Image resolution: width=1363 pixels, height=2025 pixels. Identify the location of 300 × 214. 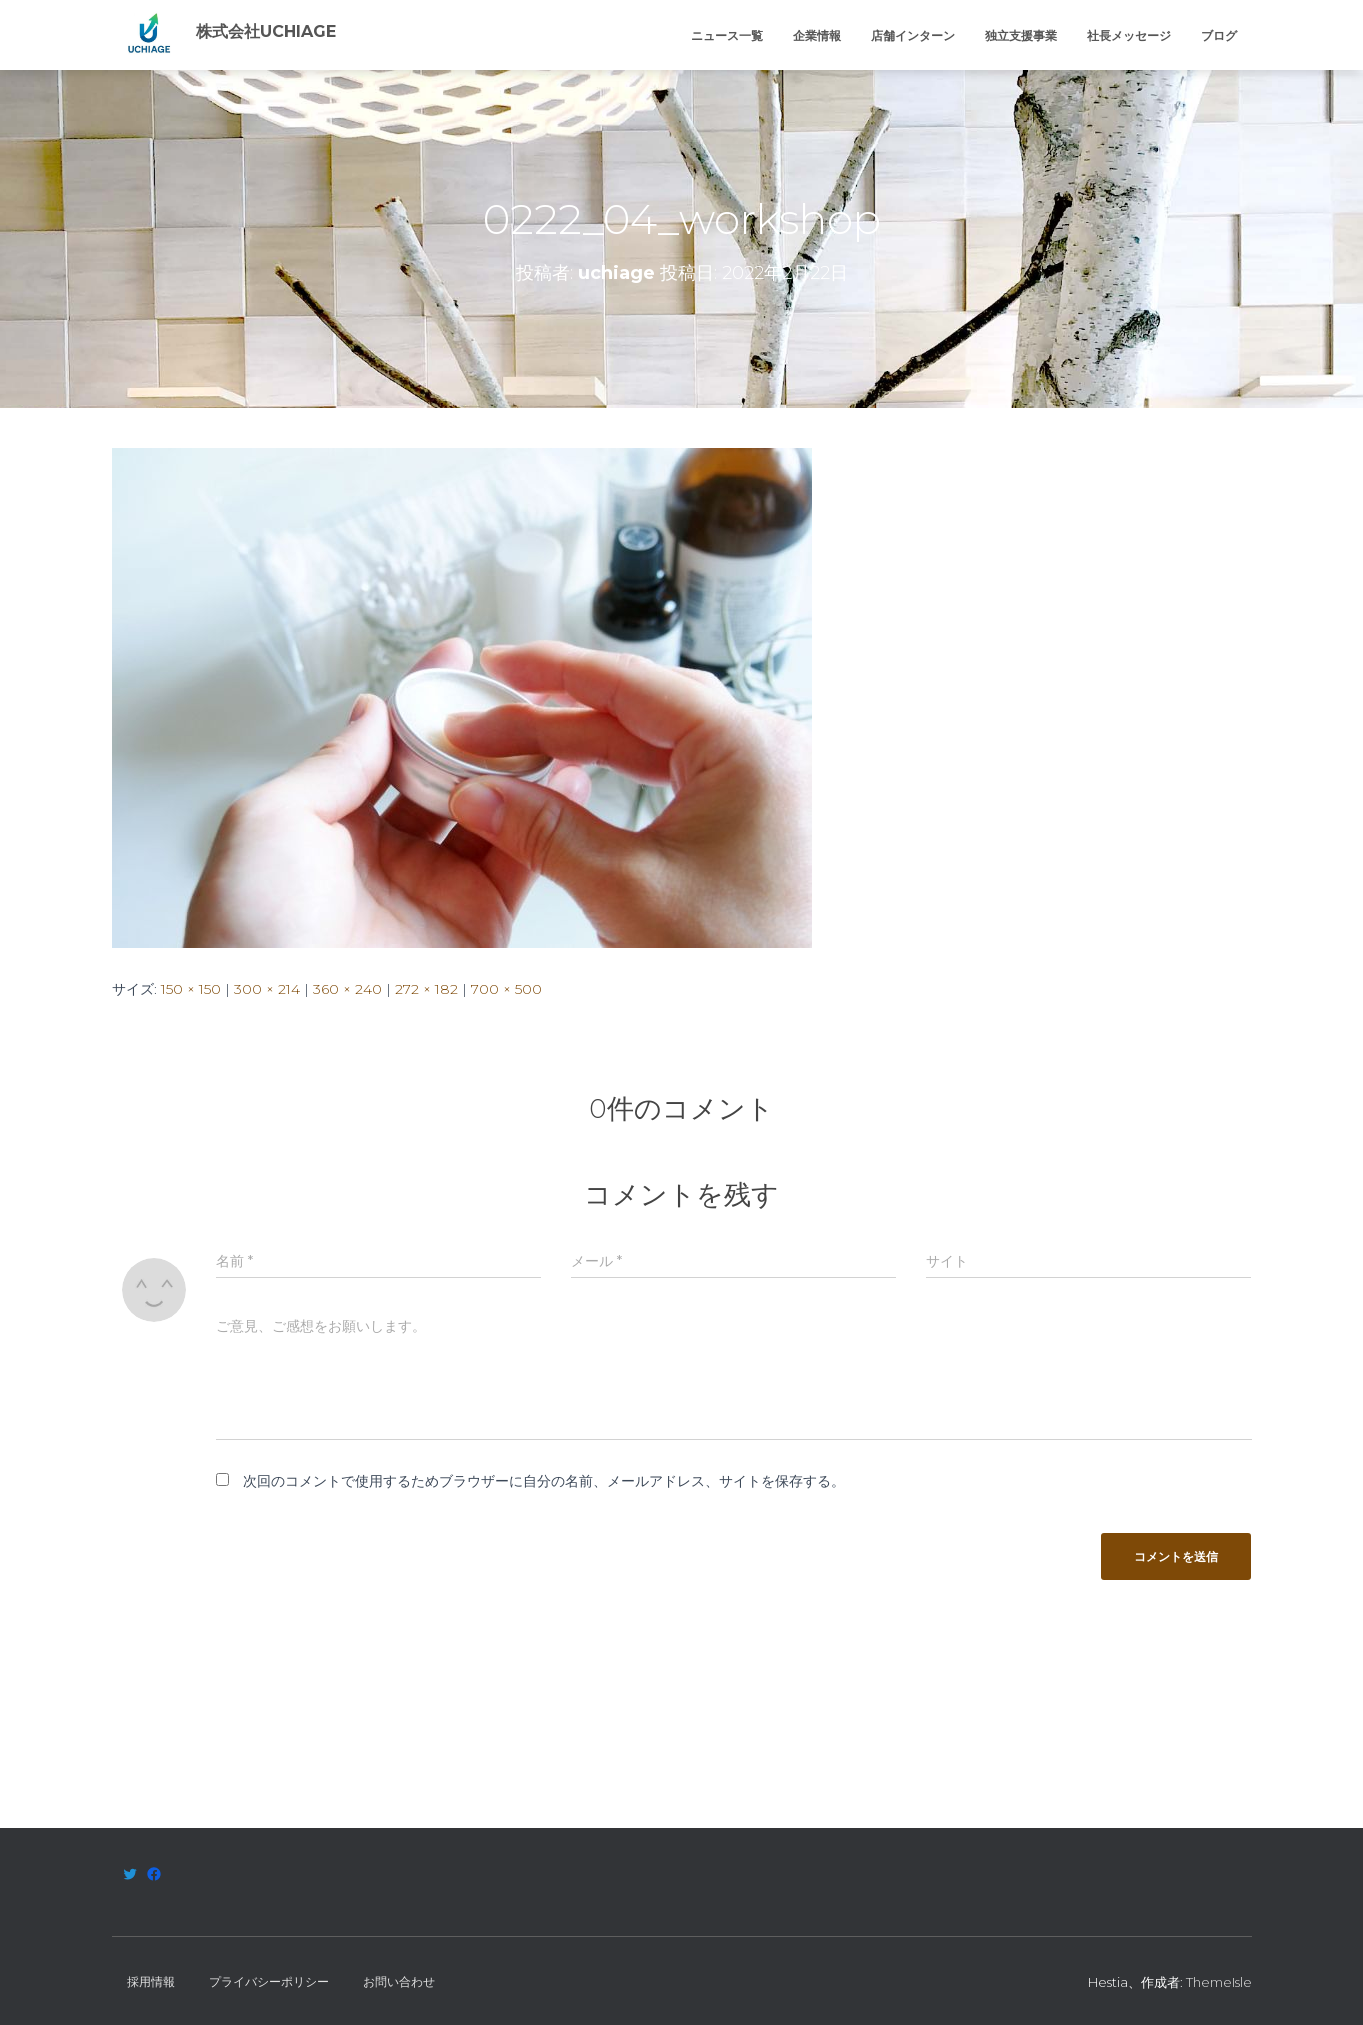
(267, 989).